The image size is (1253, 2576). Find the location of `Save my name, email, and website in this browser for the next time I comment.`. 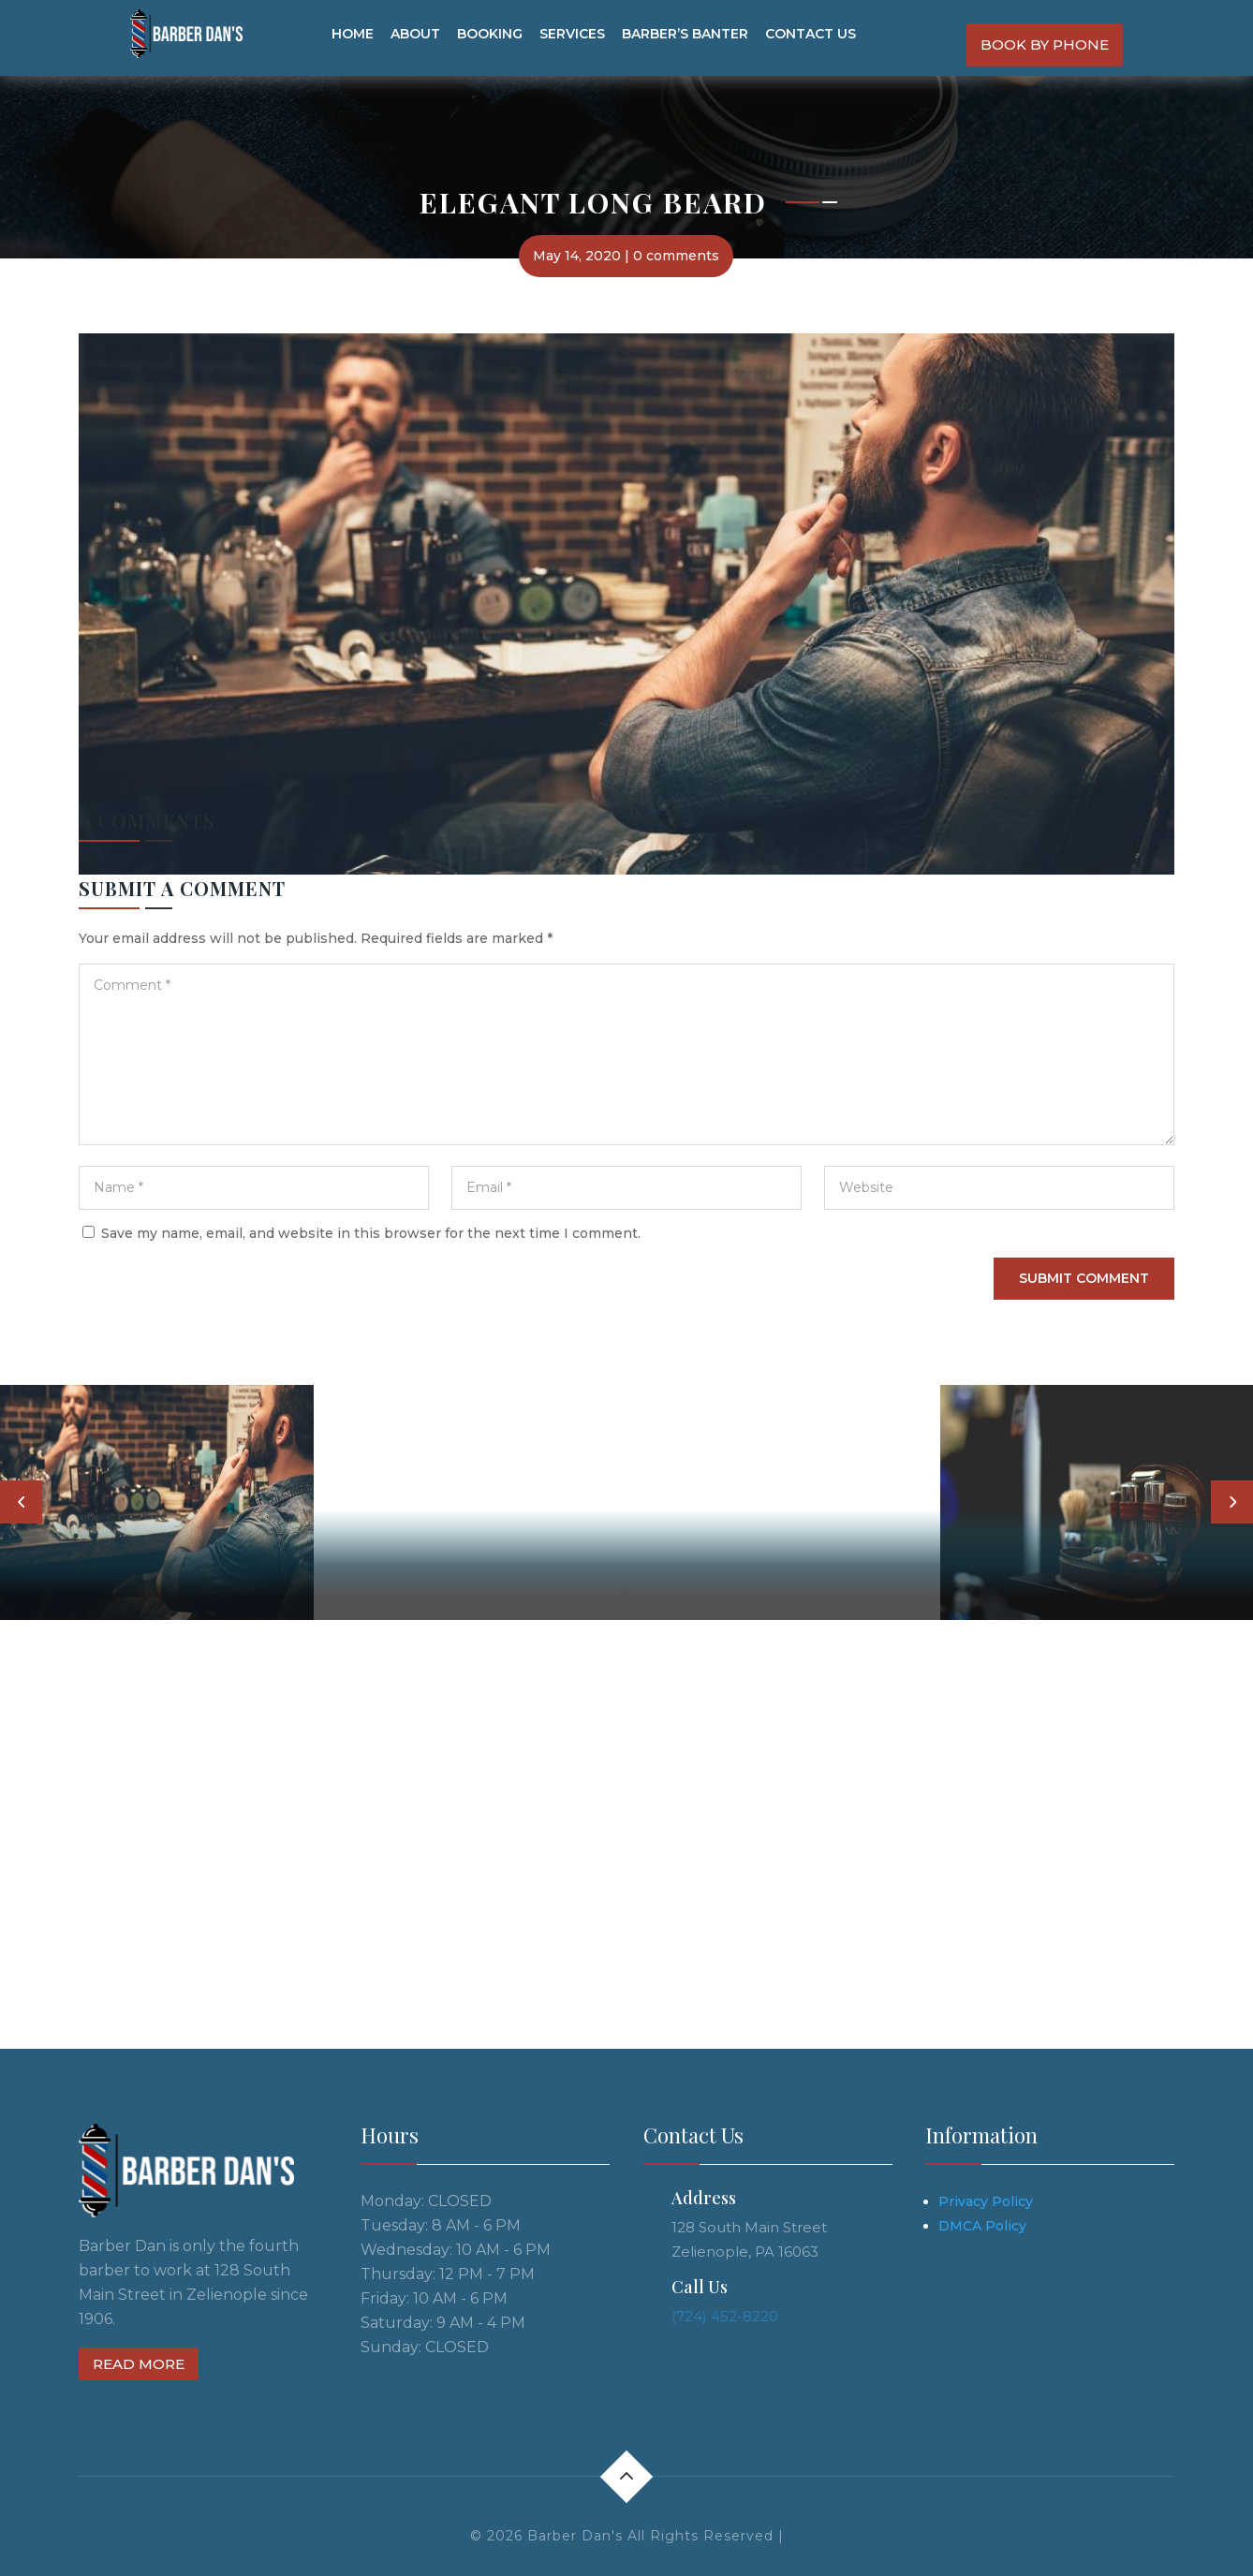

Save my name, email, and website in this browser for the next time I comment. is located at coordinates (371, 1233).